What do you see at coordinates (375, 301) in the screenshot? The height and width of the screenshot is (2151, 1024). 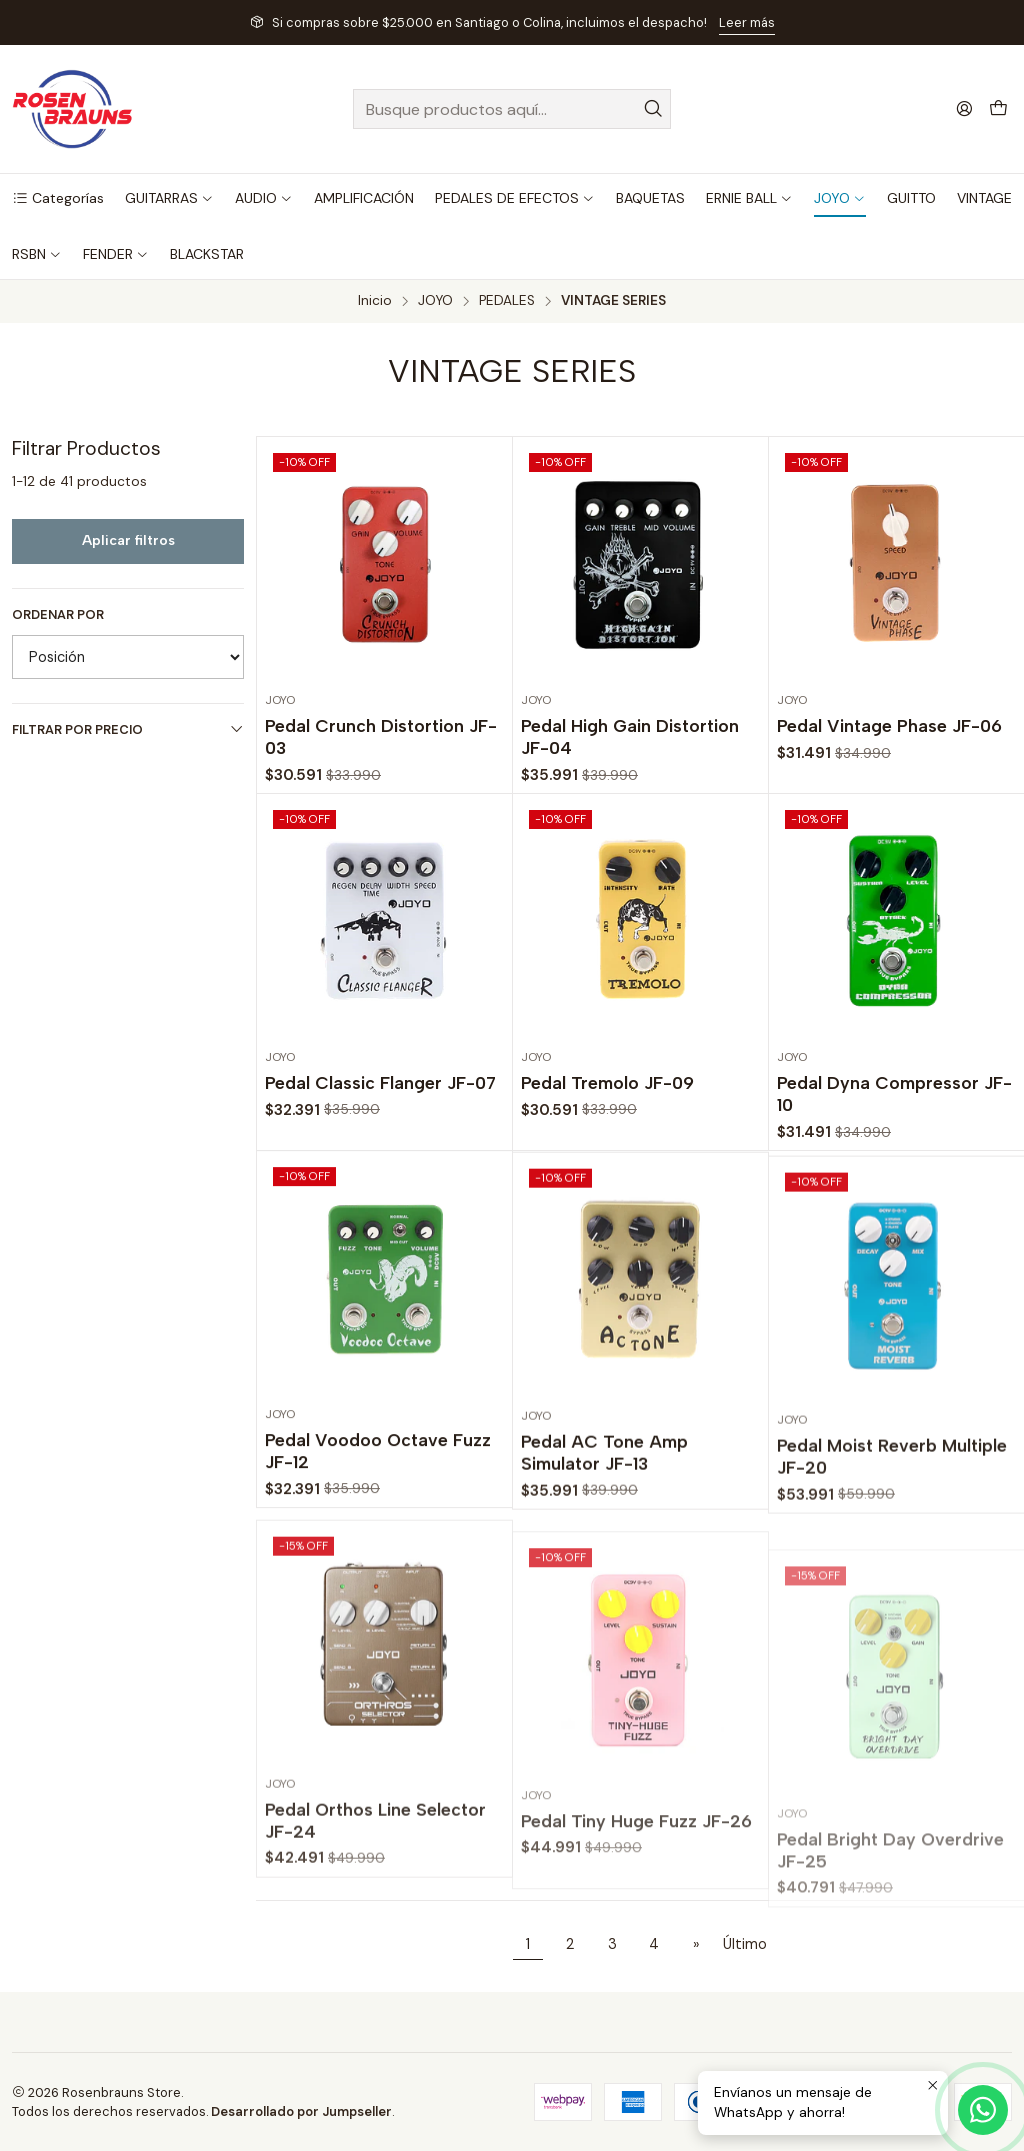 I see `Inicio` at bounding box center [375, 301].